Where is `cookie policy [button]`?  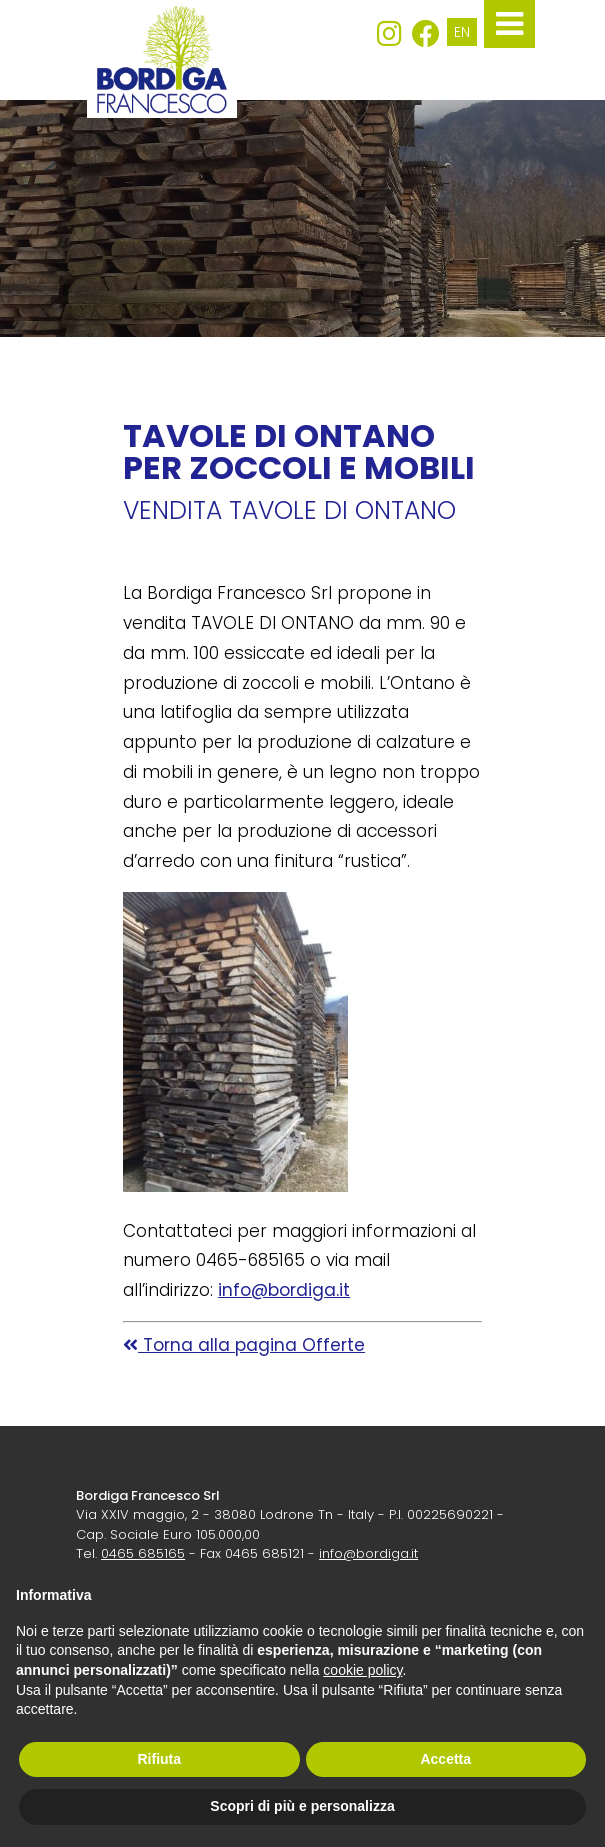 cookie policy [button] is located at coordinates (362, 1670).